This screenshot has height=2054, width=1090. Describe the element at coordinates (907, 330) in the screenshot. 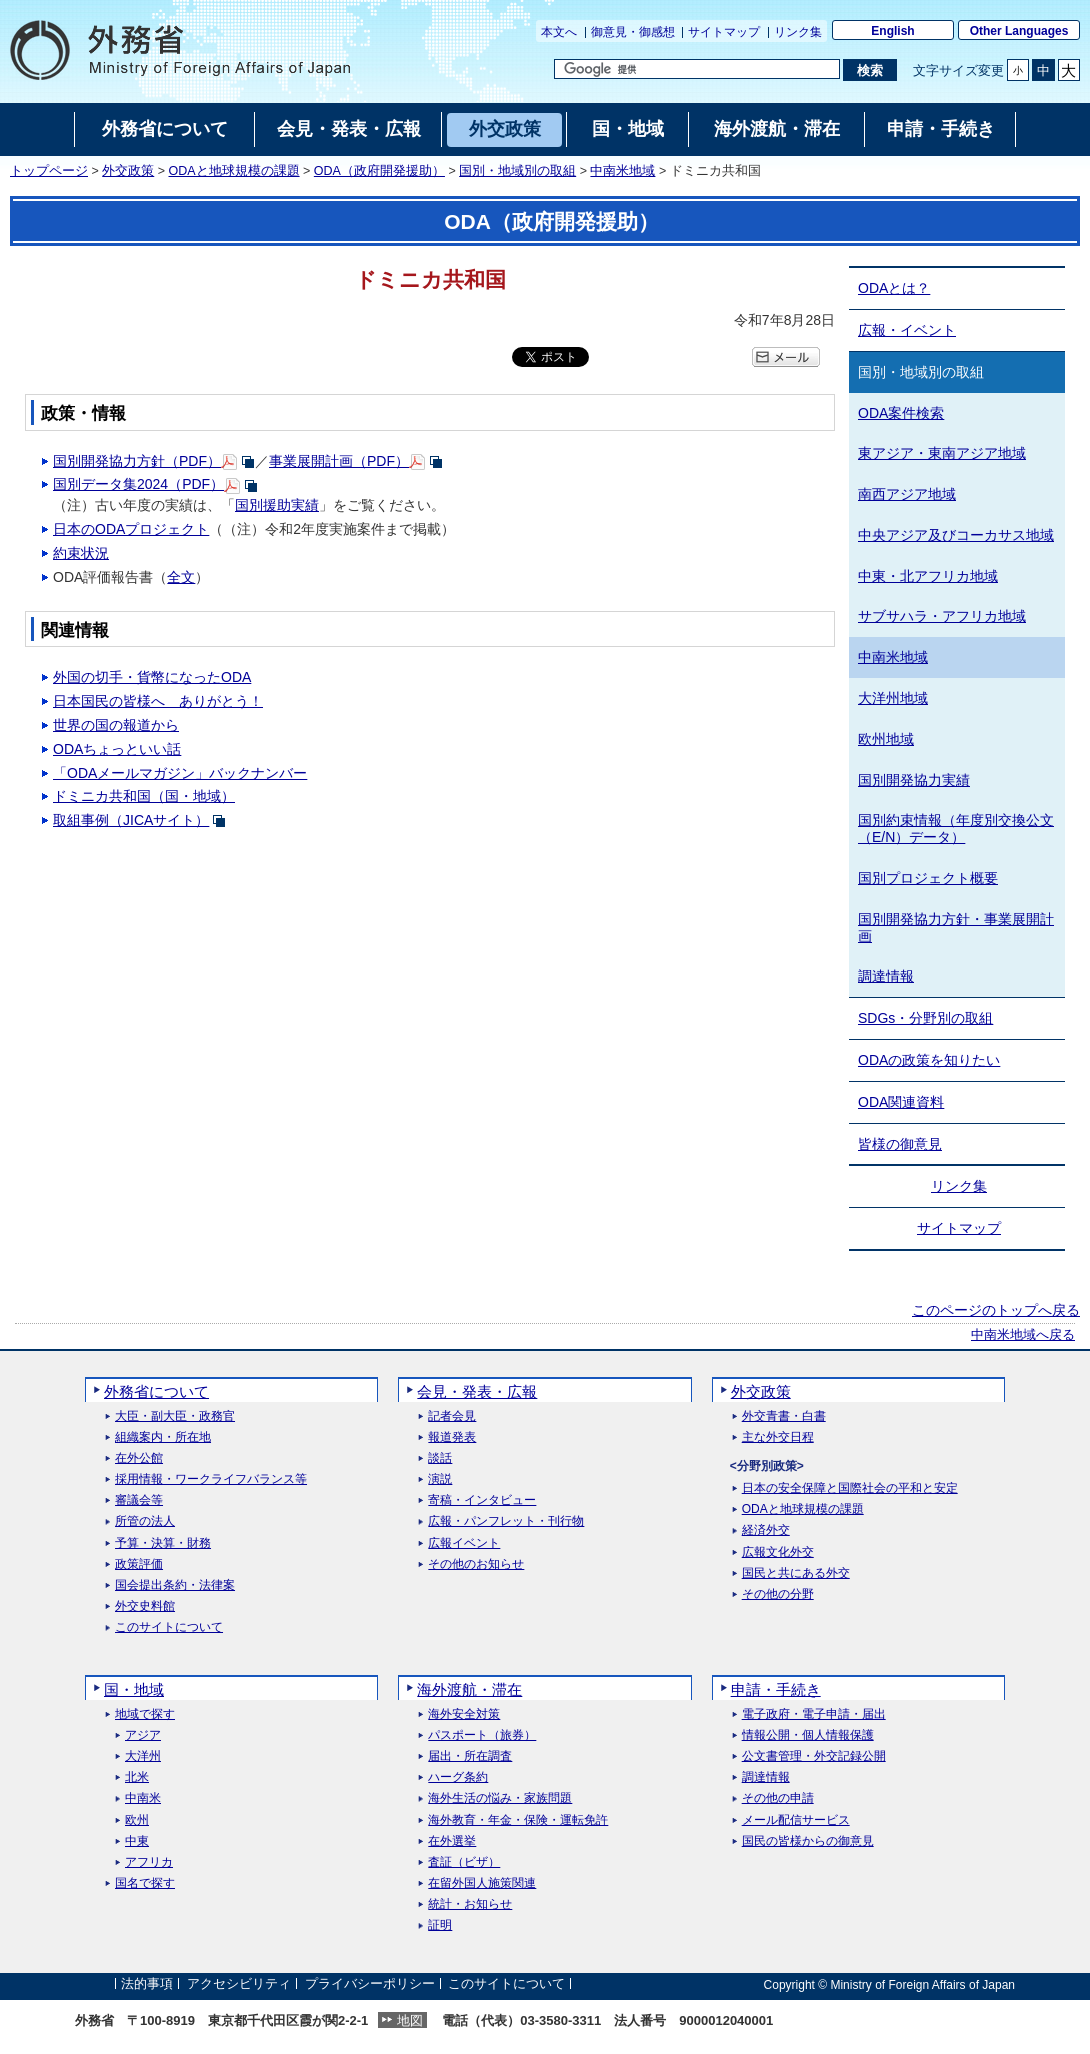

I see `広報・イベント` at that location.